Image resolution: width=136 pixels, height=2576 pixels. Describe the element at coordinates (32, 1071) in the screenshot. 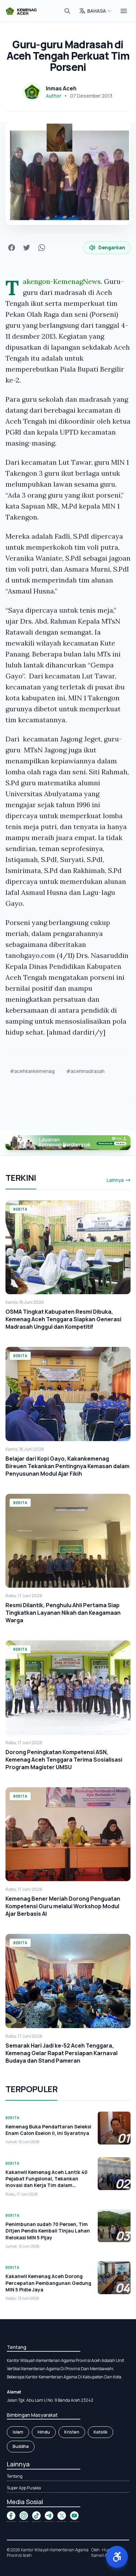

I see `#acehkankemenag` at that location.